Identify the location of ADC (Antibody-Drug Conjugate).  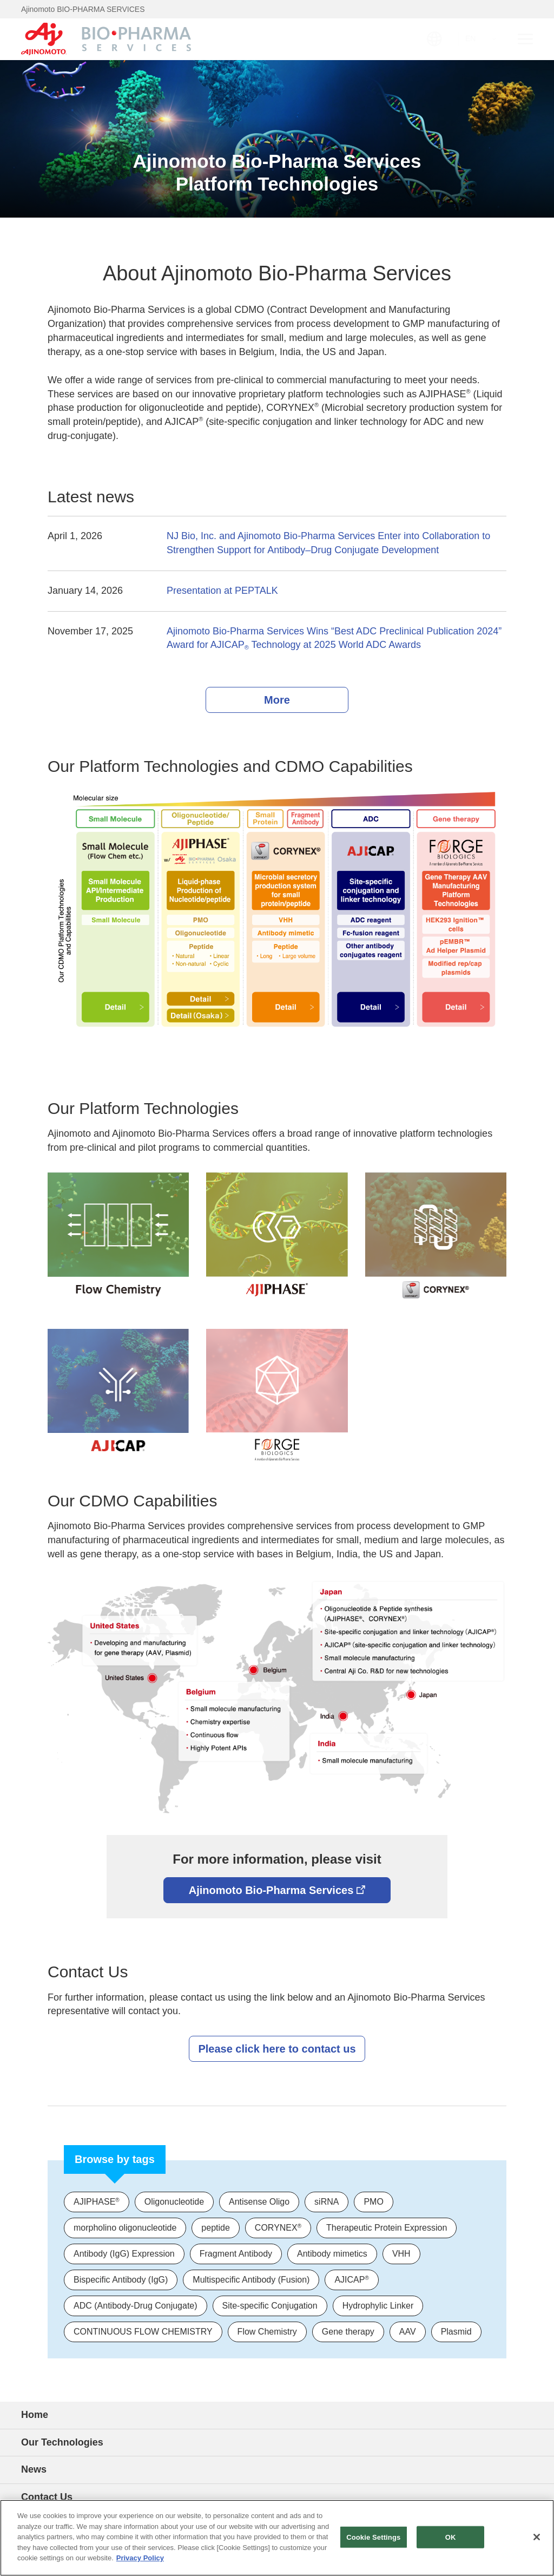
(135, 2305).